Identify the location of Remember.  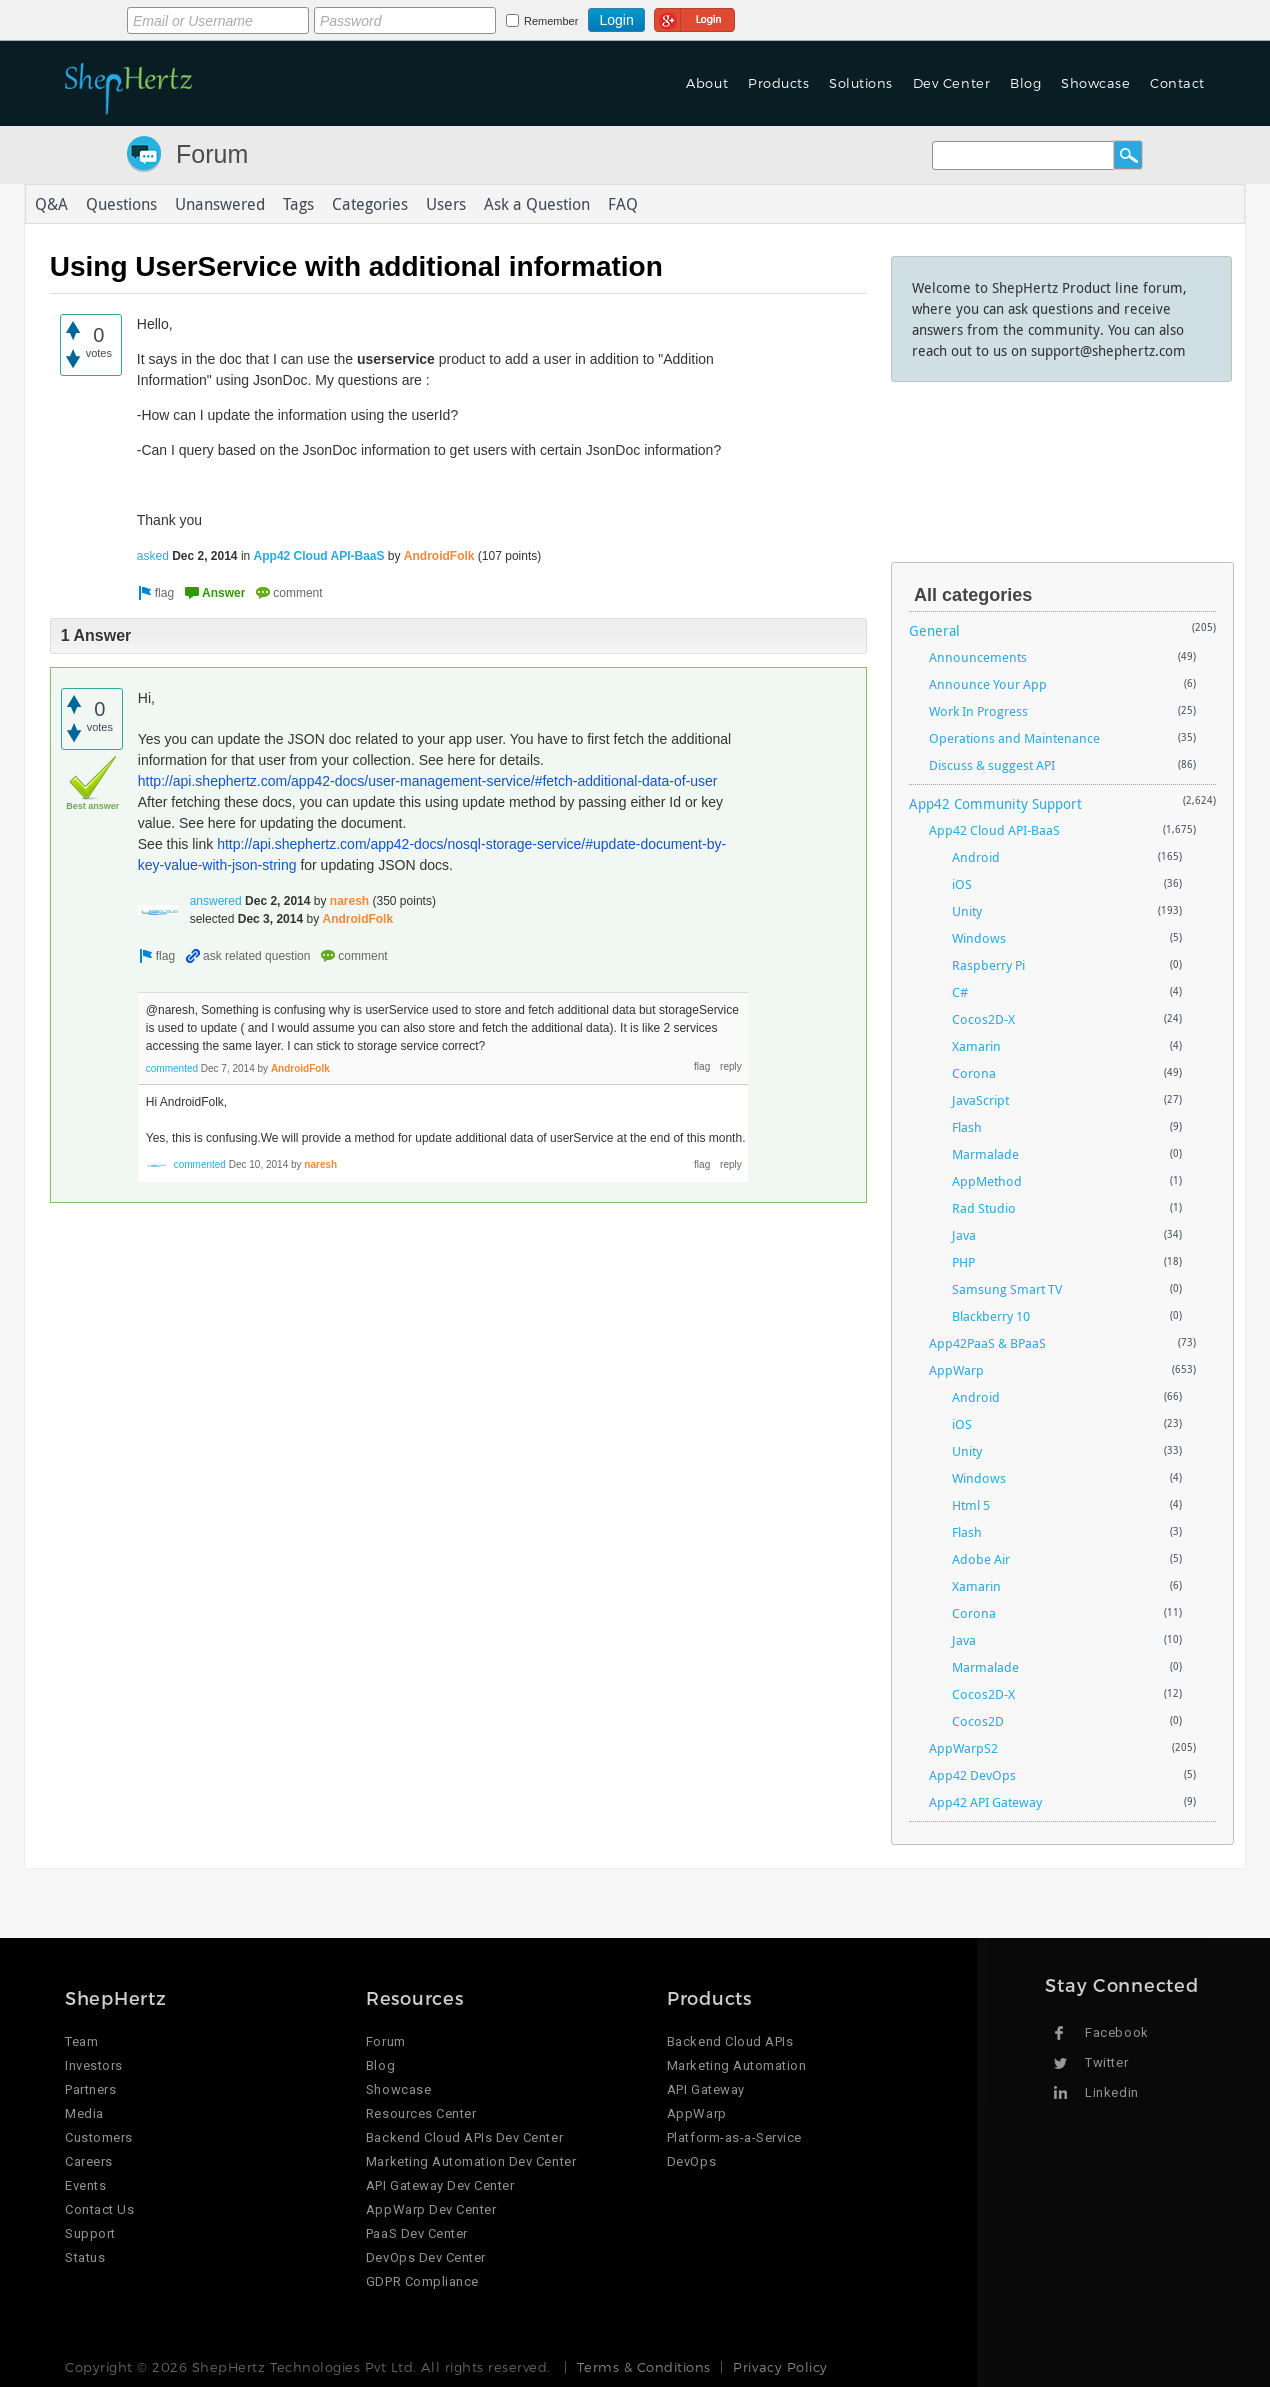
(551, 21).